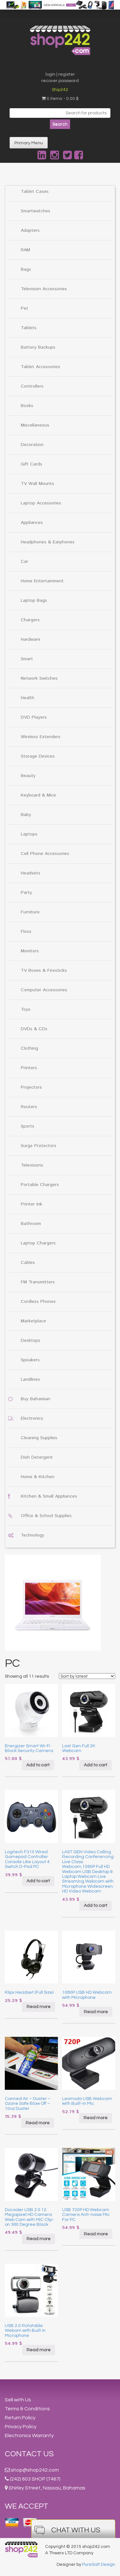 The image size is (120, 2576). I want to click on Pet, so click(24, 308).